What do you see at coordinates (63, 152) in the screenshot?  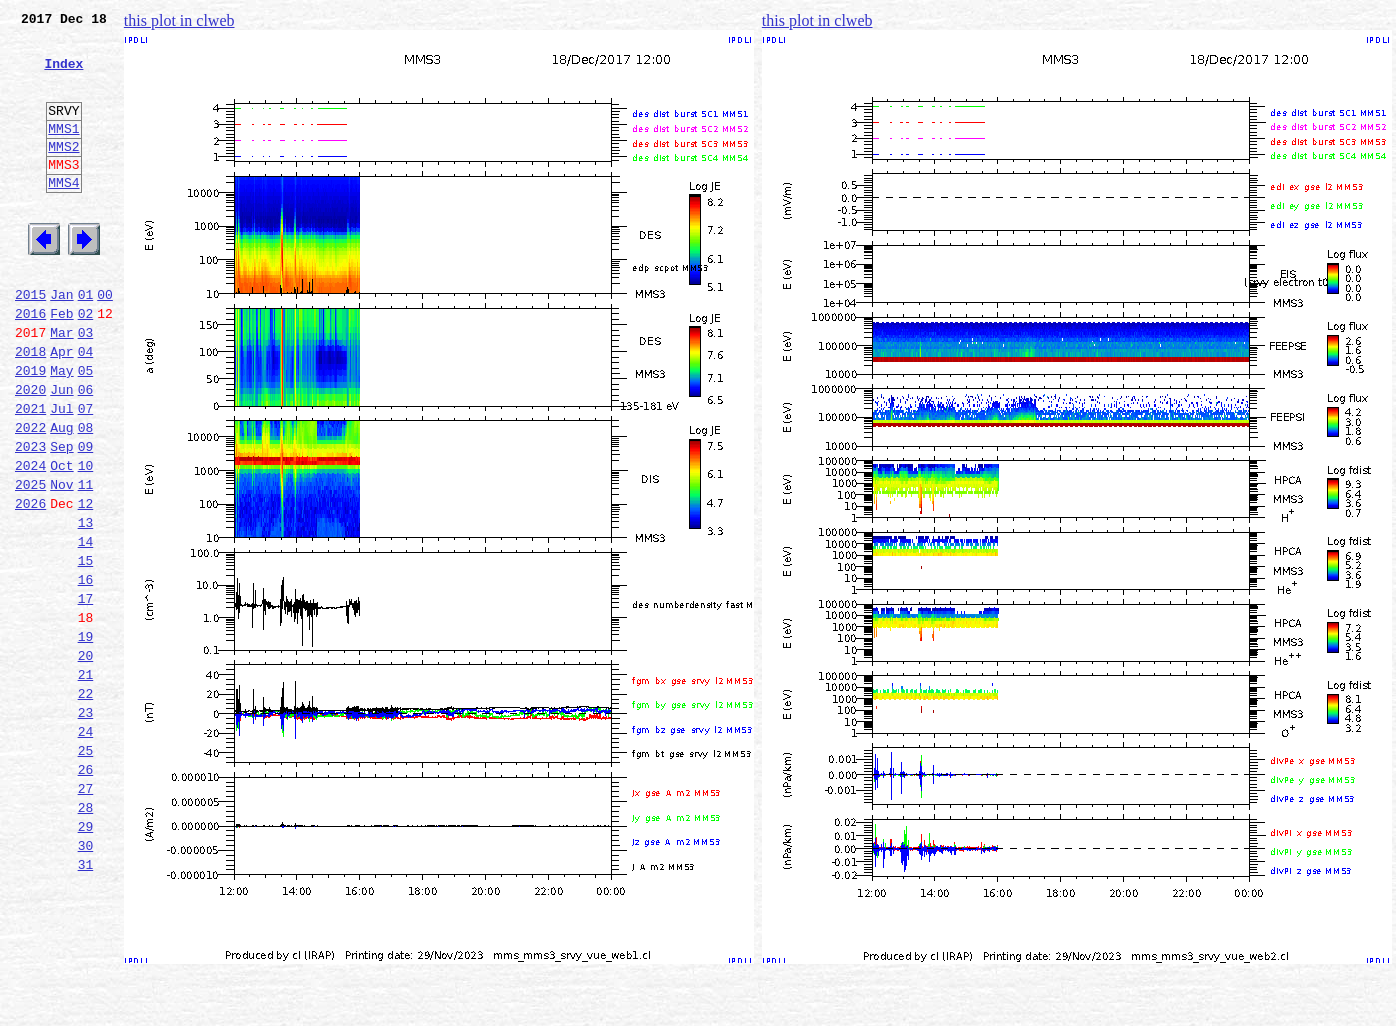 I see `MMS1` at bounding box center [63, 152].